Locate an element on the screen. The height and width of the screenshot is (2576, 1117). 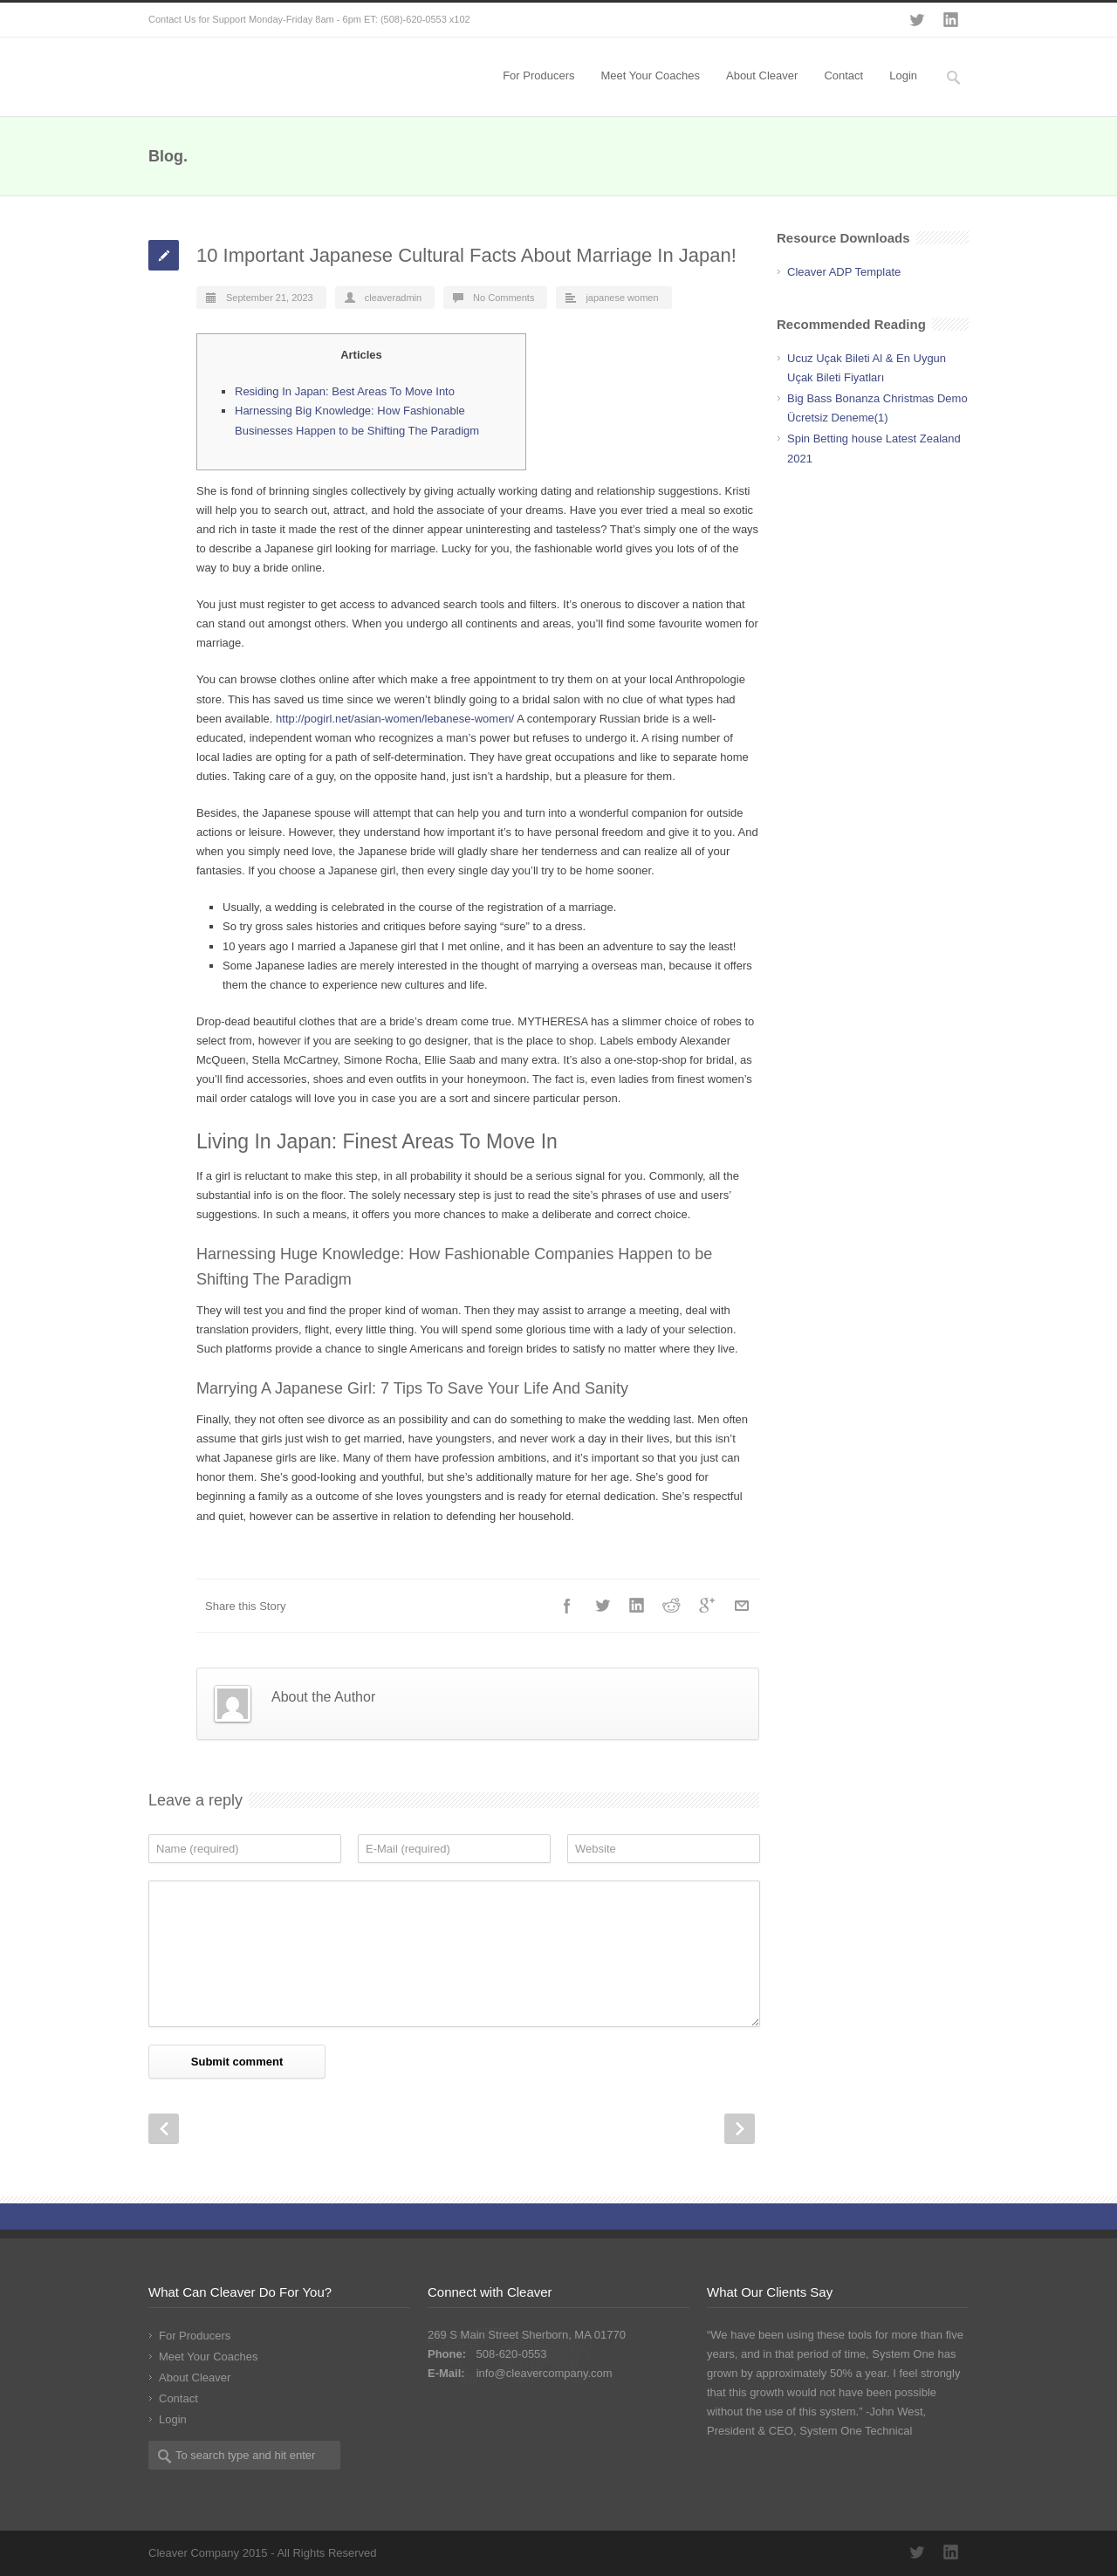
japanese women is located at coordinates (622, 297).